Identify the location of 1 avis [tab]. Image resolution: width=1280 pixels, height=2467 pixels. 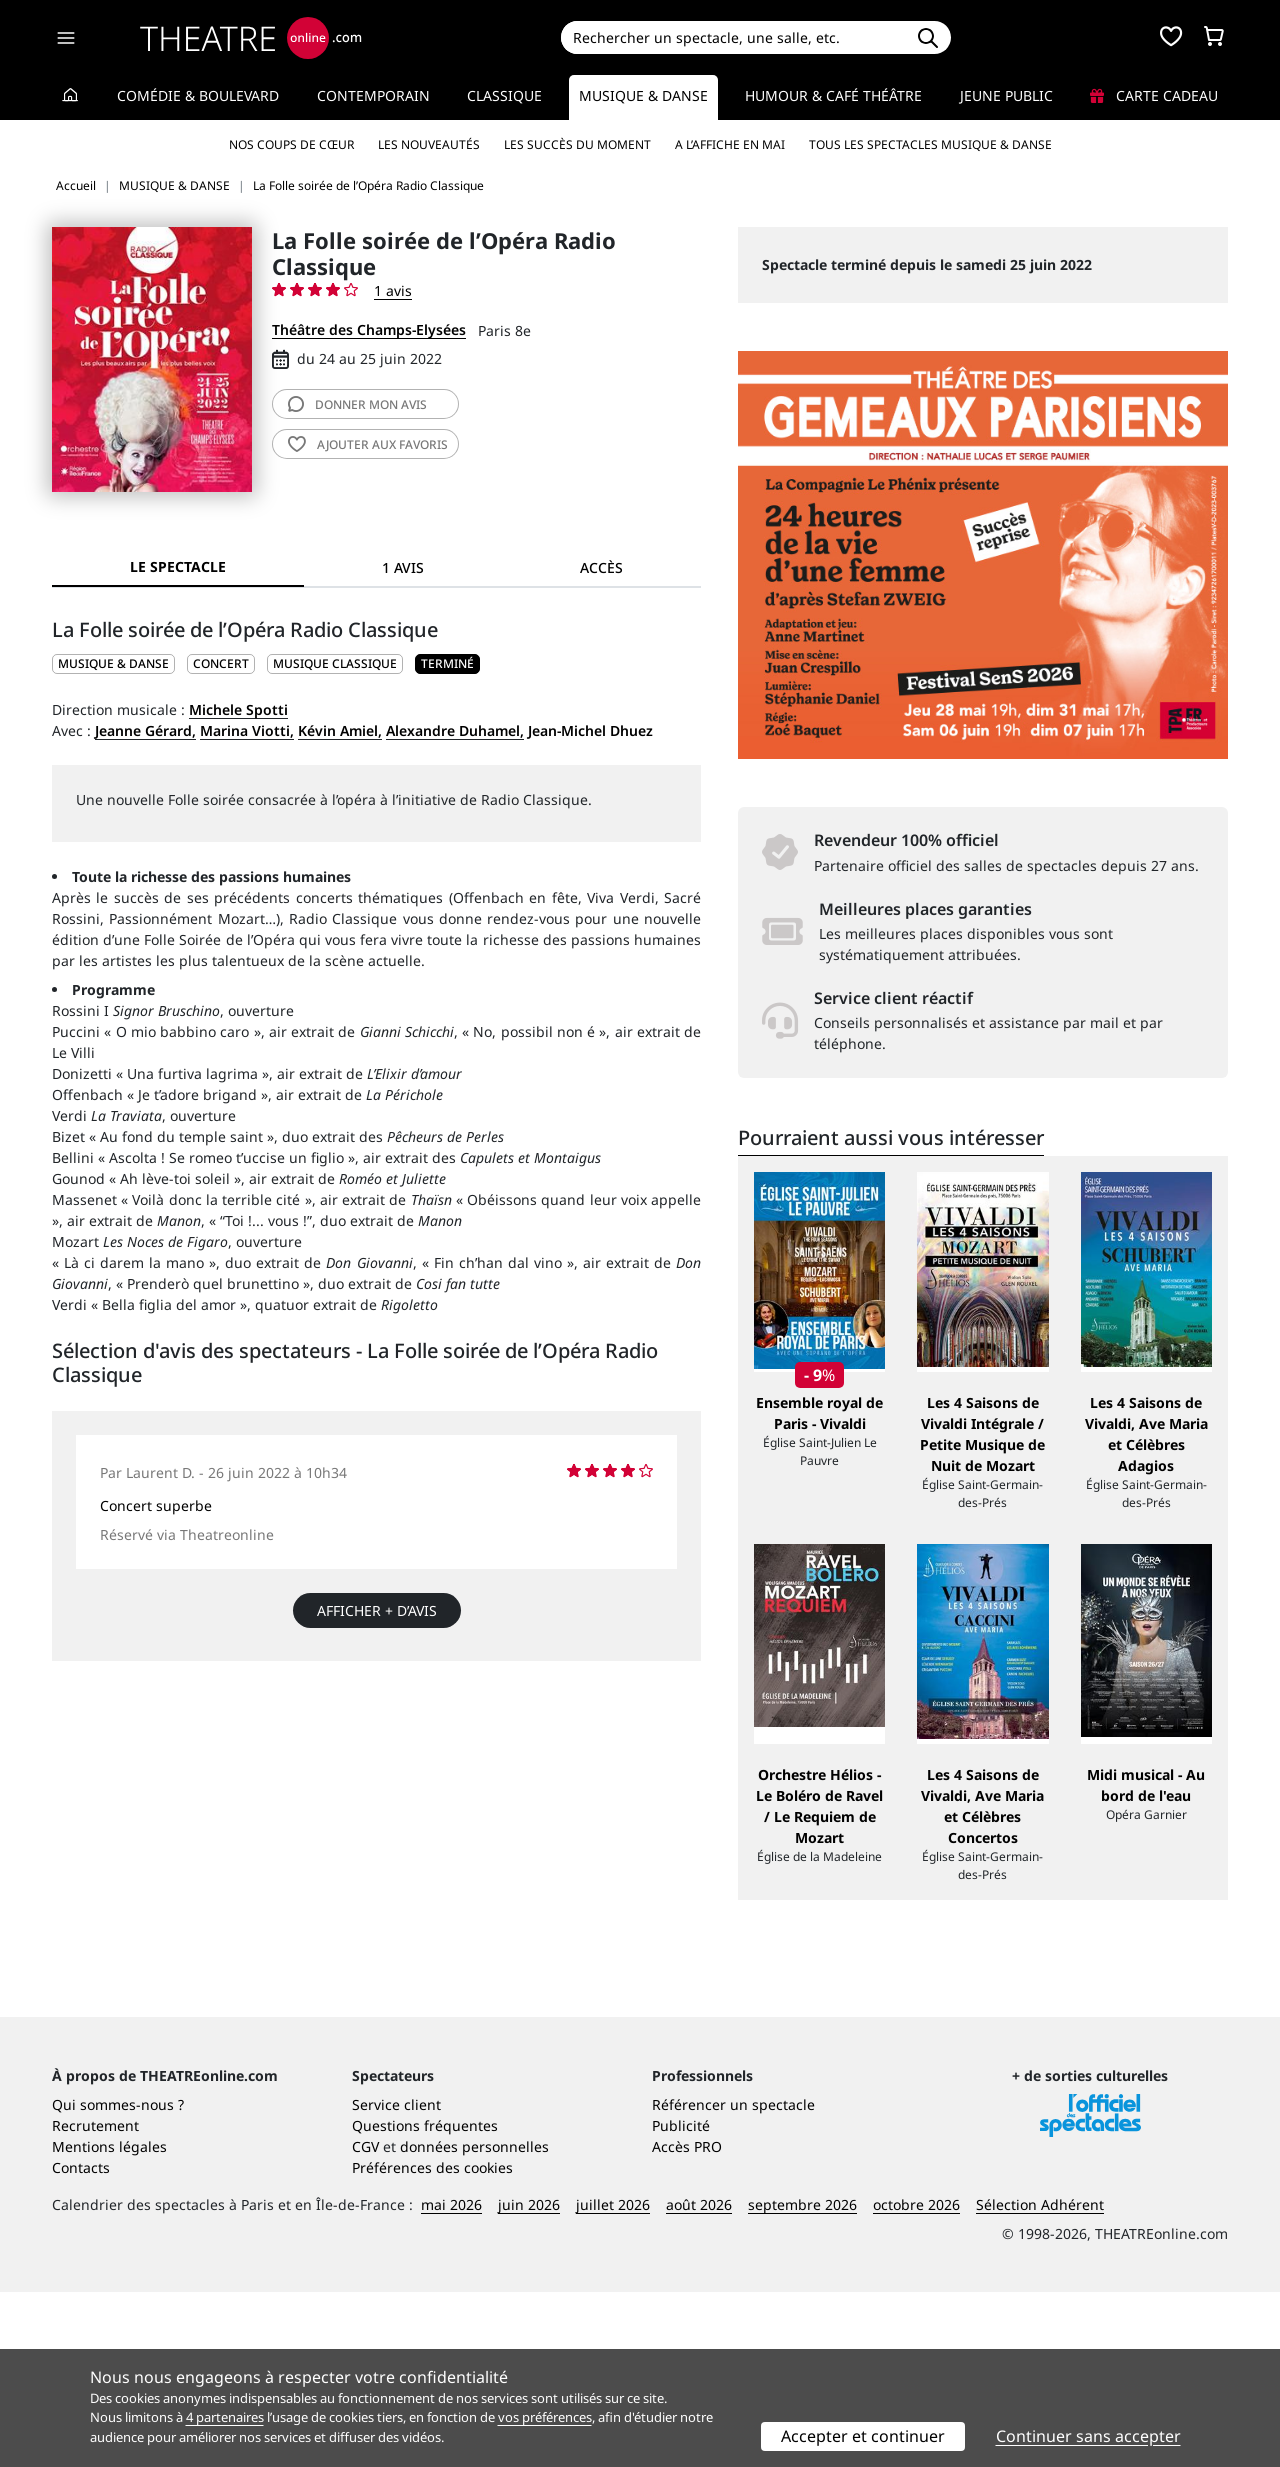
(403, 567).